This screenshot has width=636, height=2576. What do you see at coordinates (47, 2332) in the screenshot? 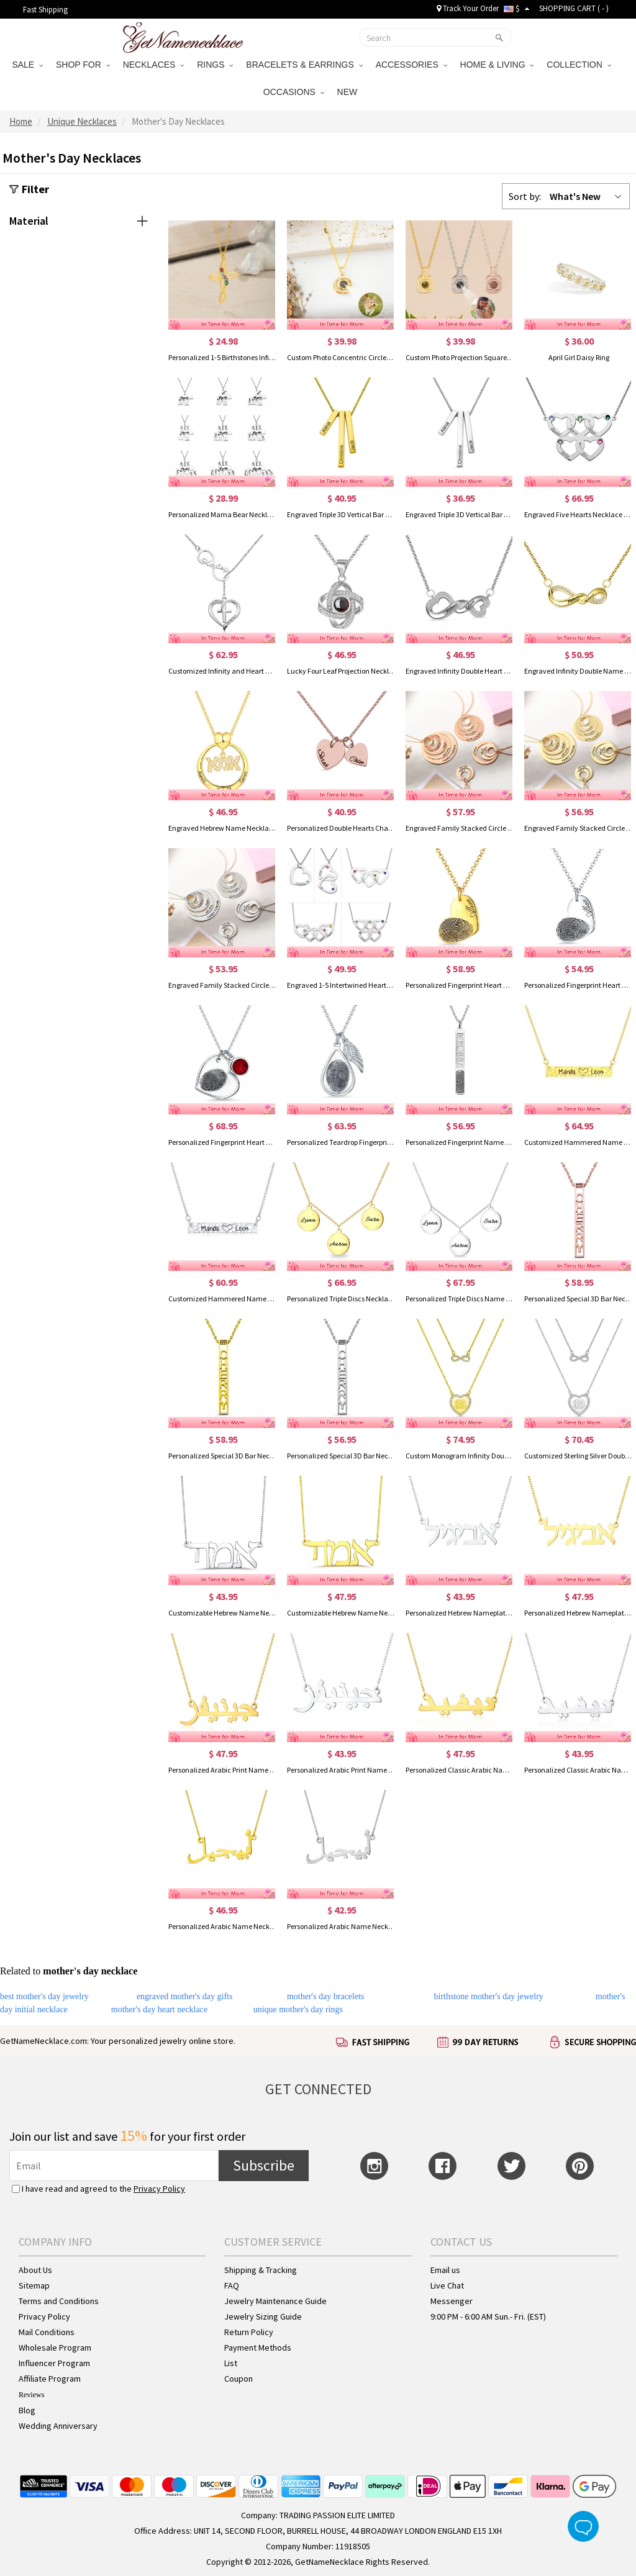
I see `Mail Conditions` at bounding box center [47, 2332].